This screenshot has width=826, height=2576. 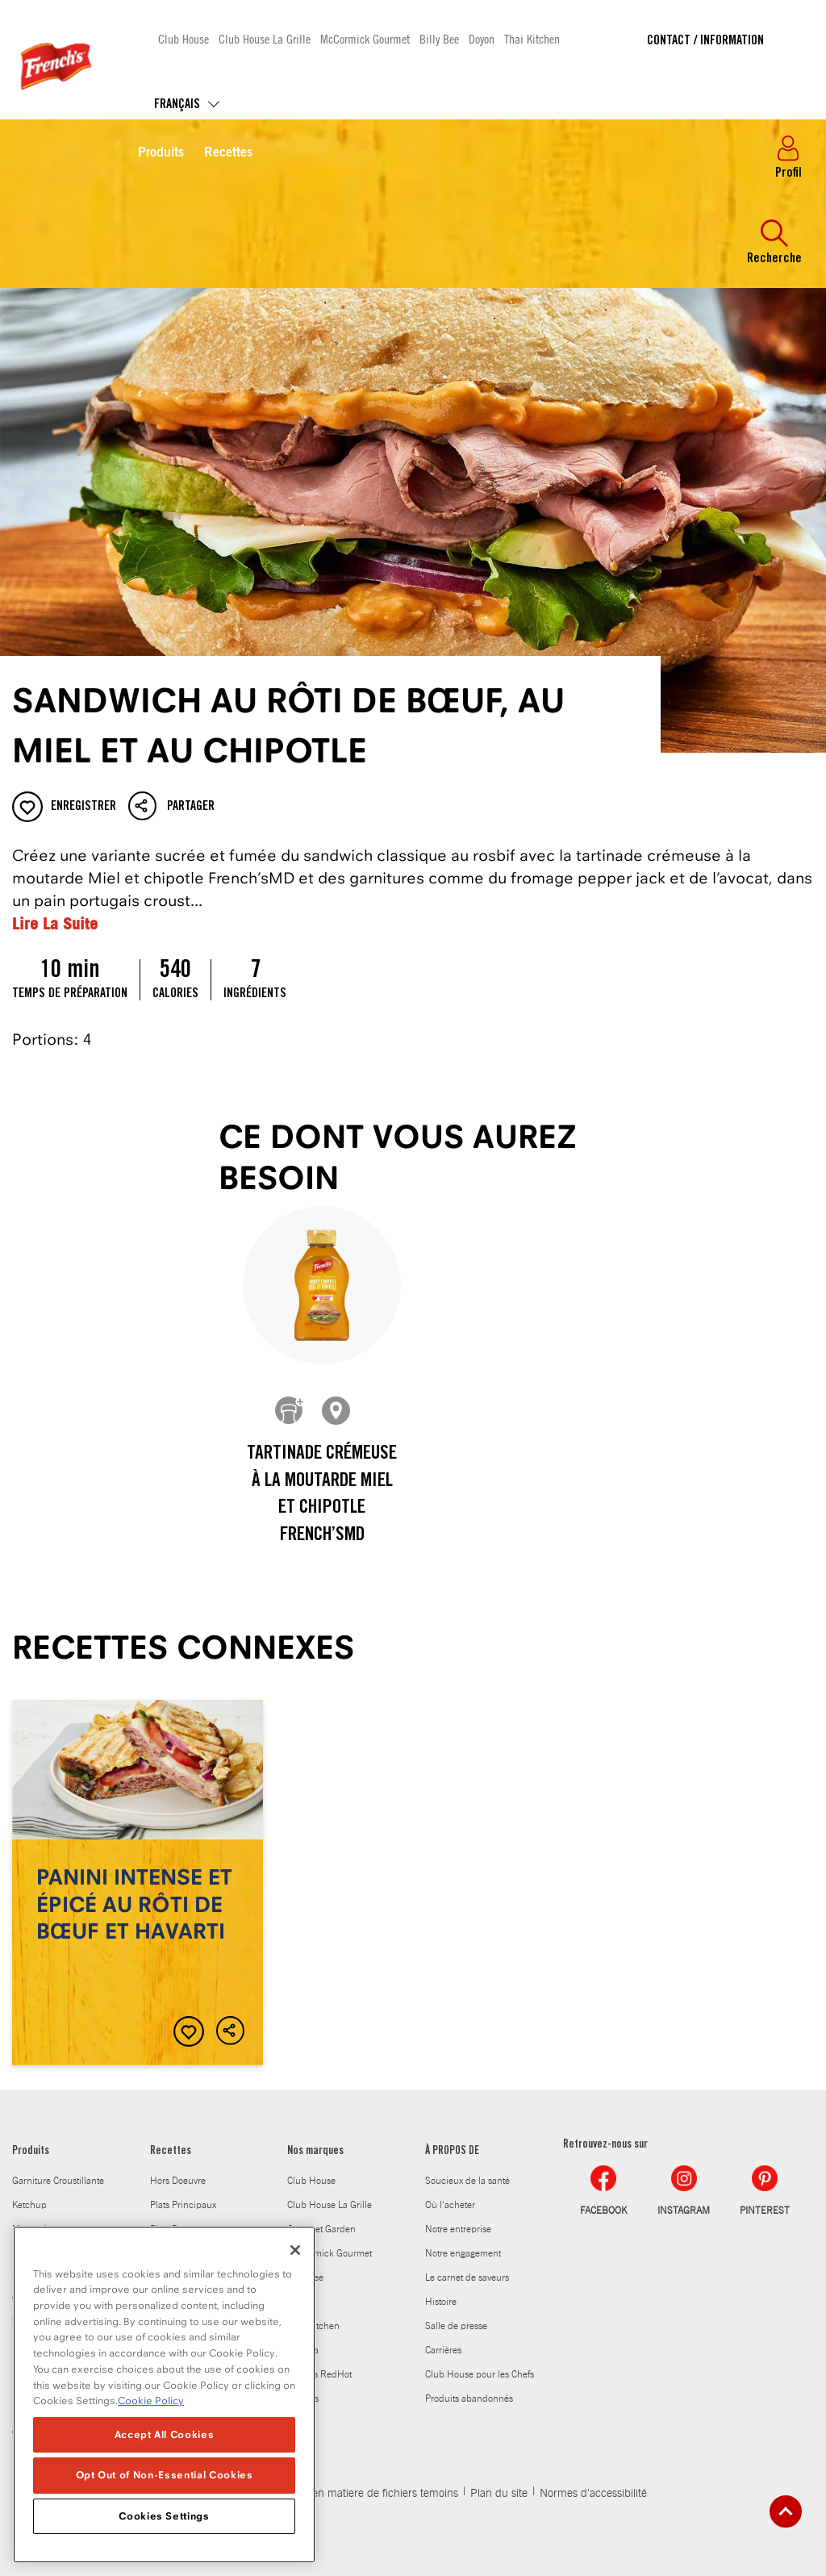 What do you see at coordinates (183, 38) in the screenshot?
I see `Club House` at bounding box center [183, 38].